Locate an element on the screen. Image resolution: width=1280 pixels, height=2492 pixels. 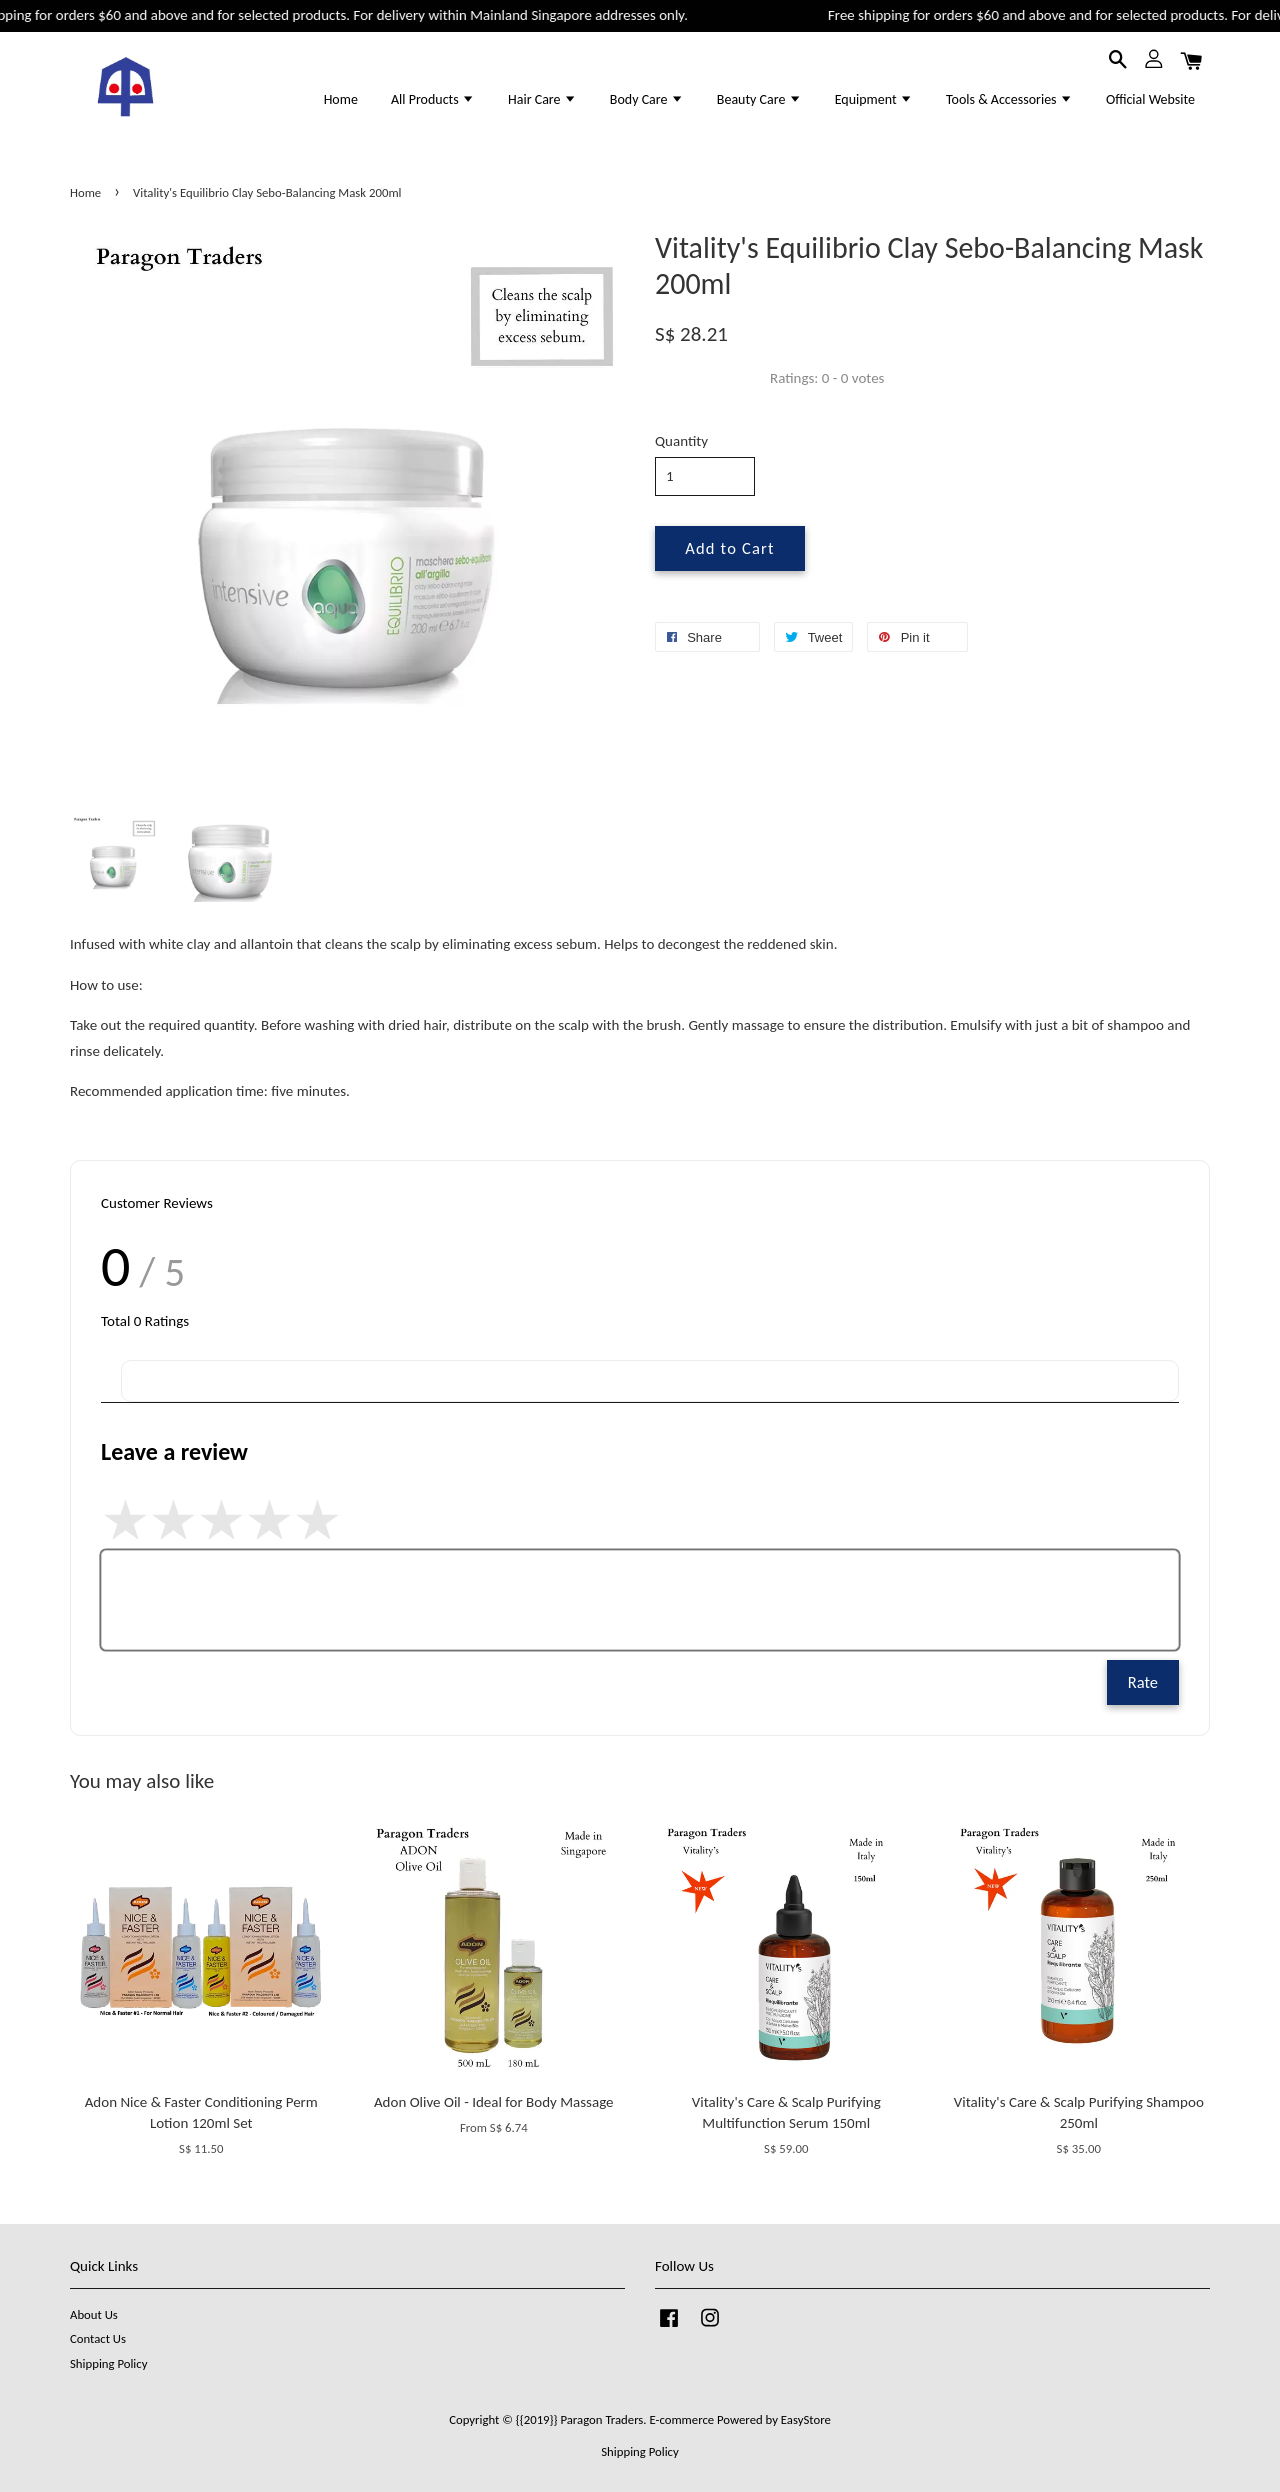
About Us is located at coordinates (94, 2314).